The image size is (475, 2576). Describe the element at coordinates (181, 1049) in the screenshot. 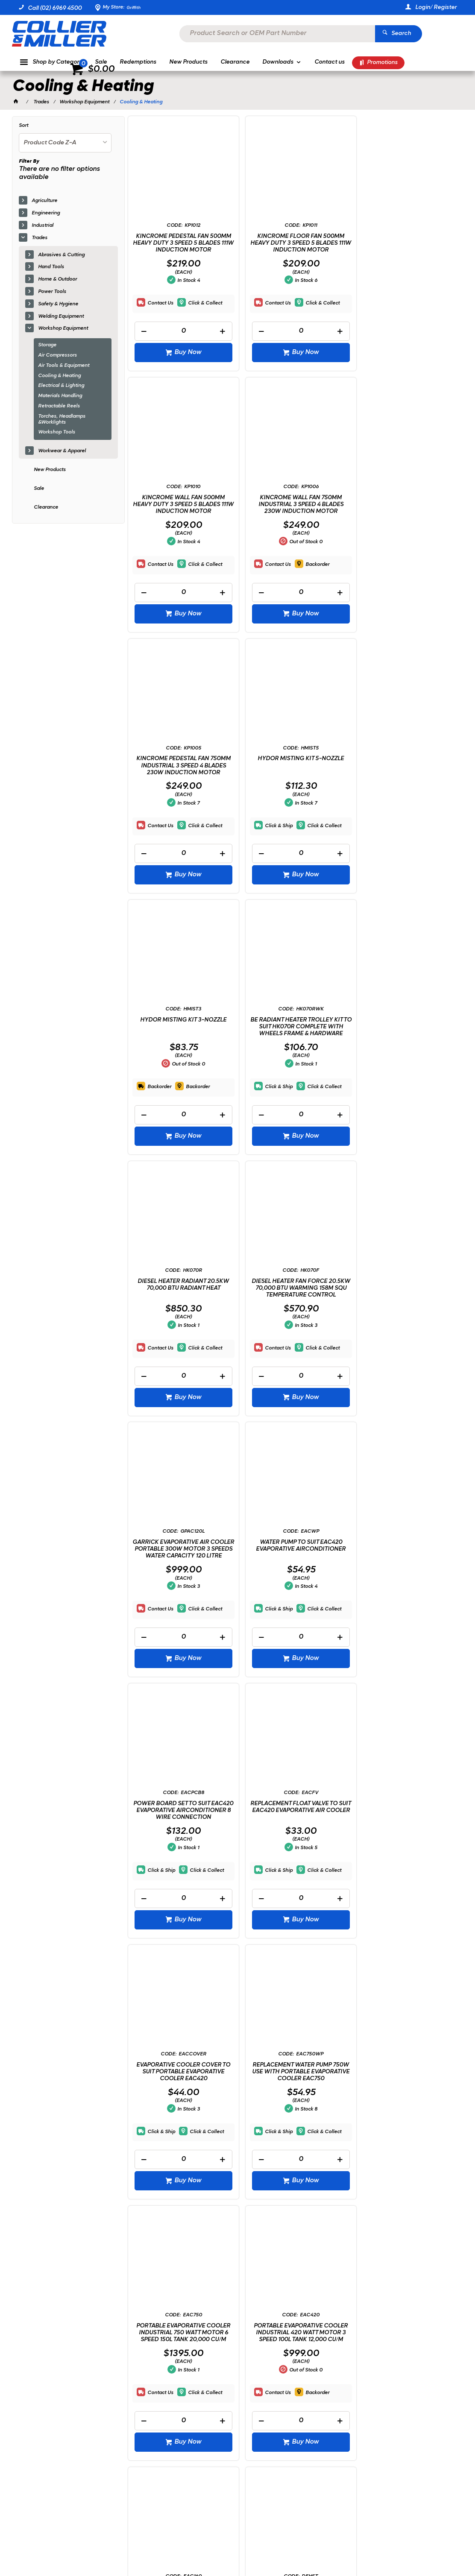

I see `DIESEL HEATER FAN FORCE 20.5KW 70,000 BTU WARMING 158M SQU TEMPERATURE CONTROL` at that location.